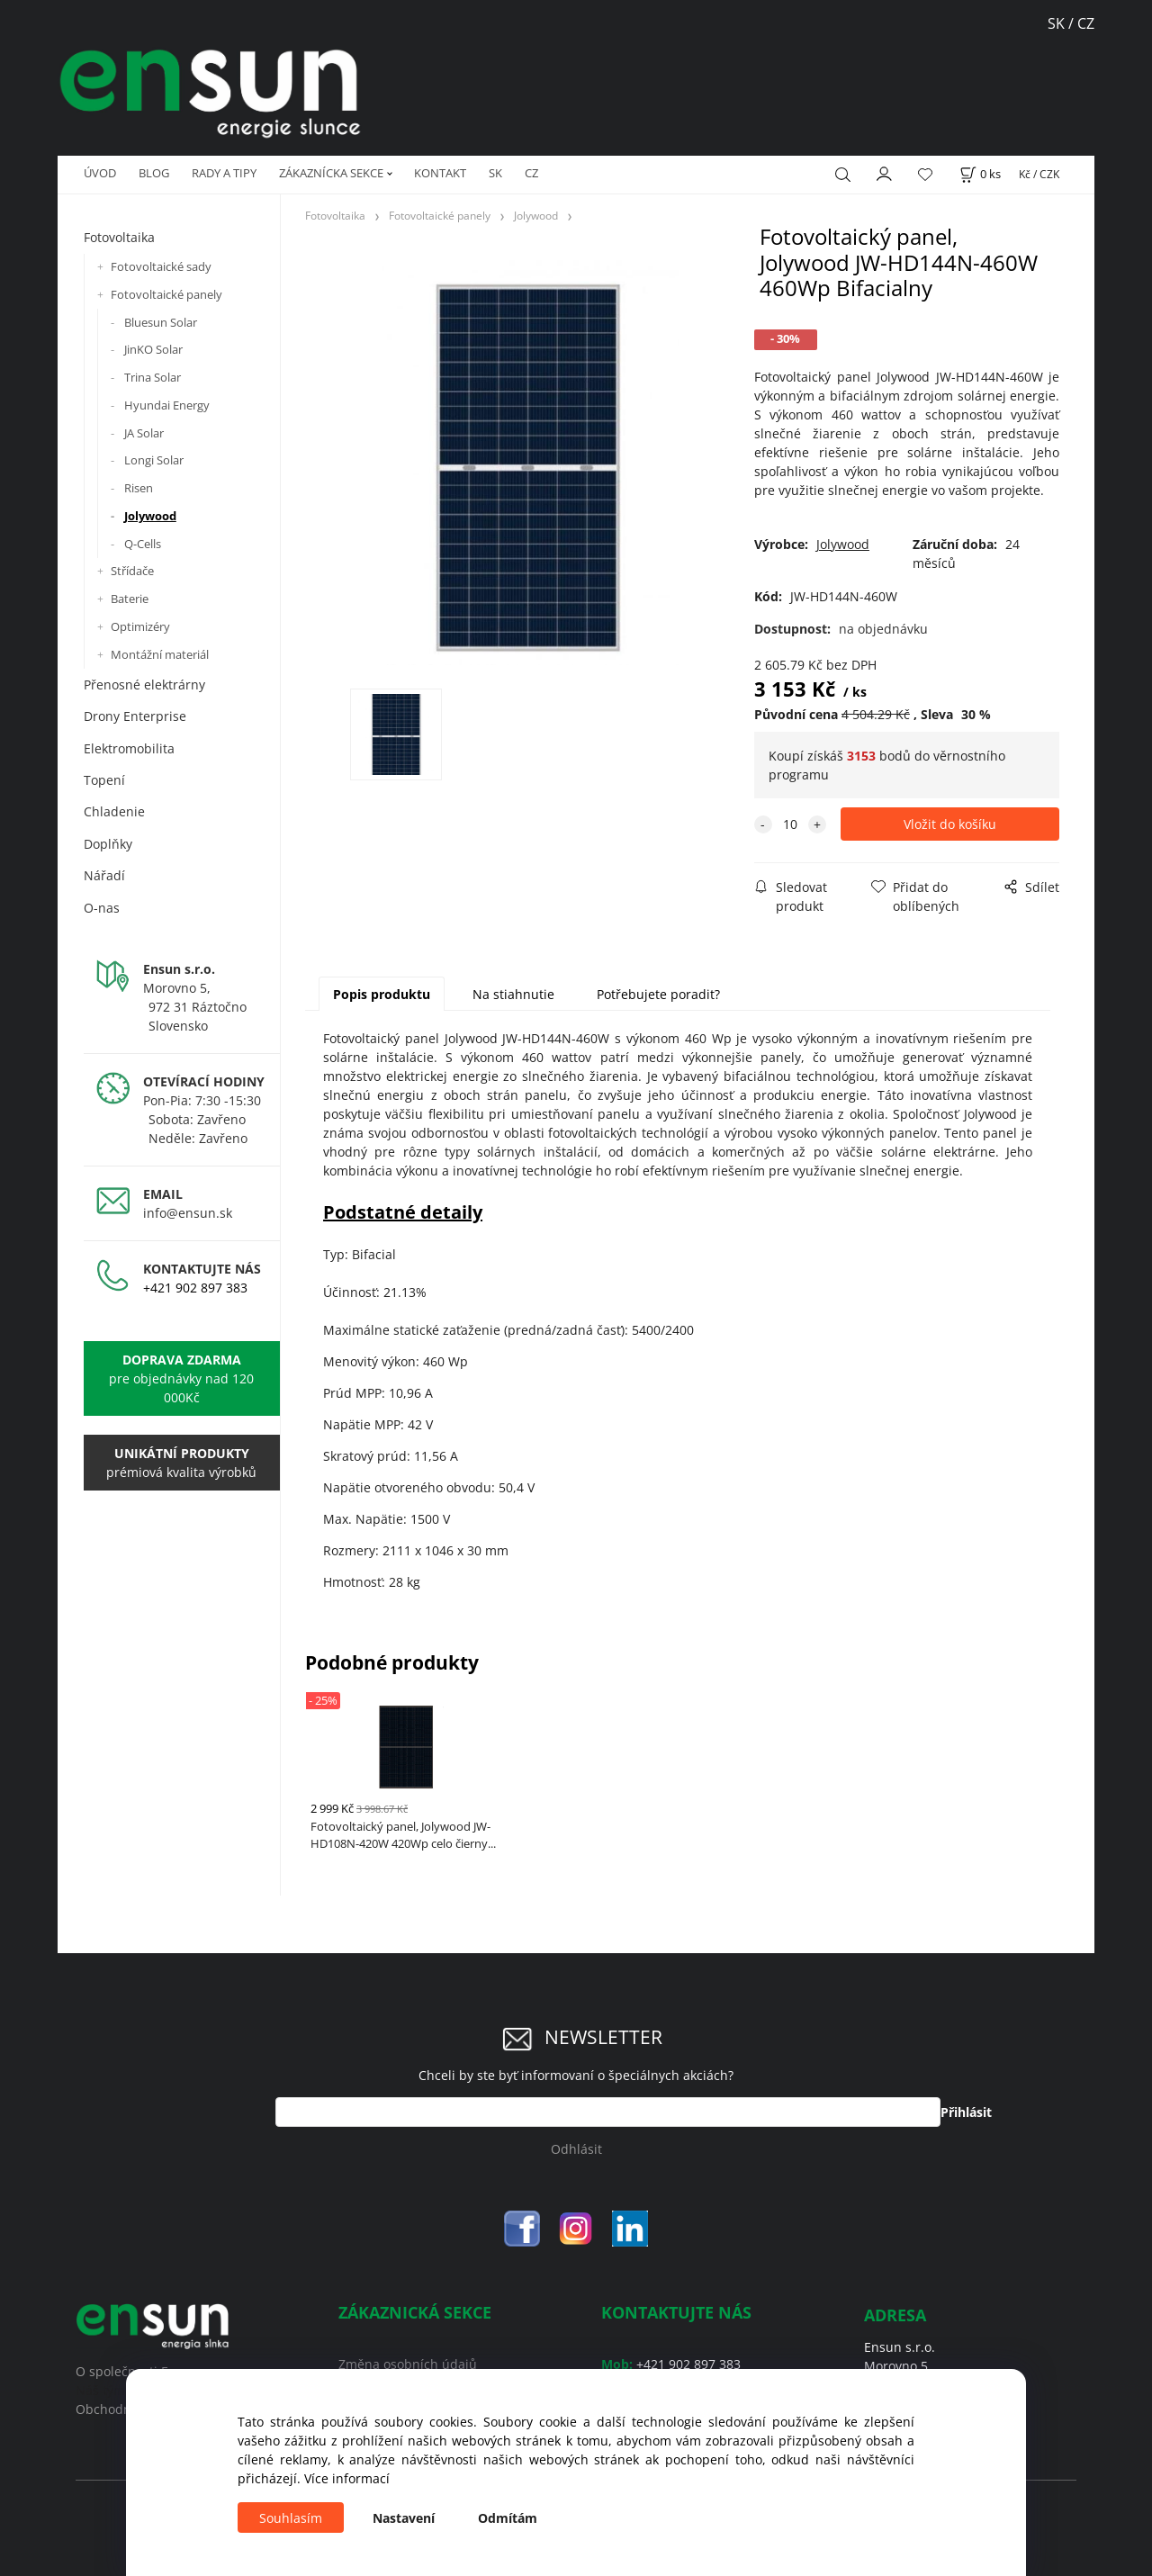  I want to click on Hyundai Energy, so click(167, 405).